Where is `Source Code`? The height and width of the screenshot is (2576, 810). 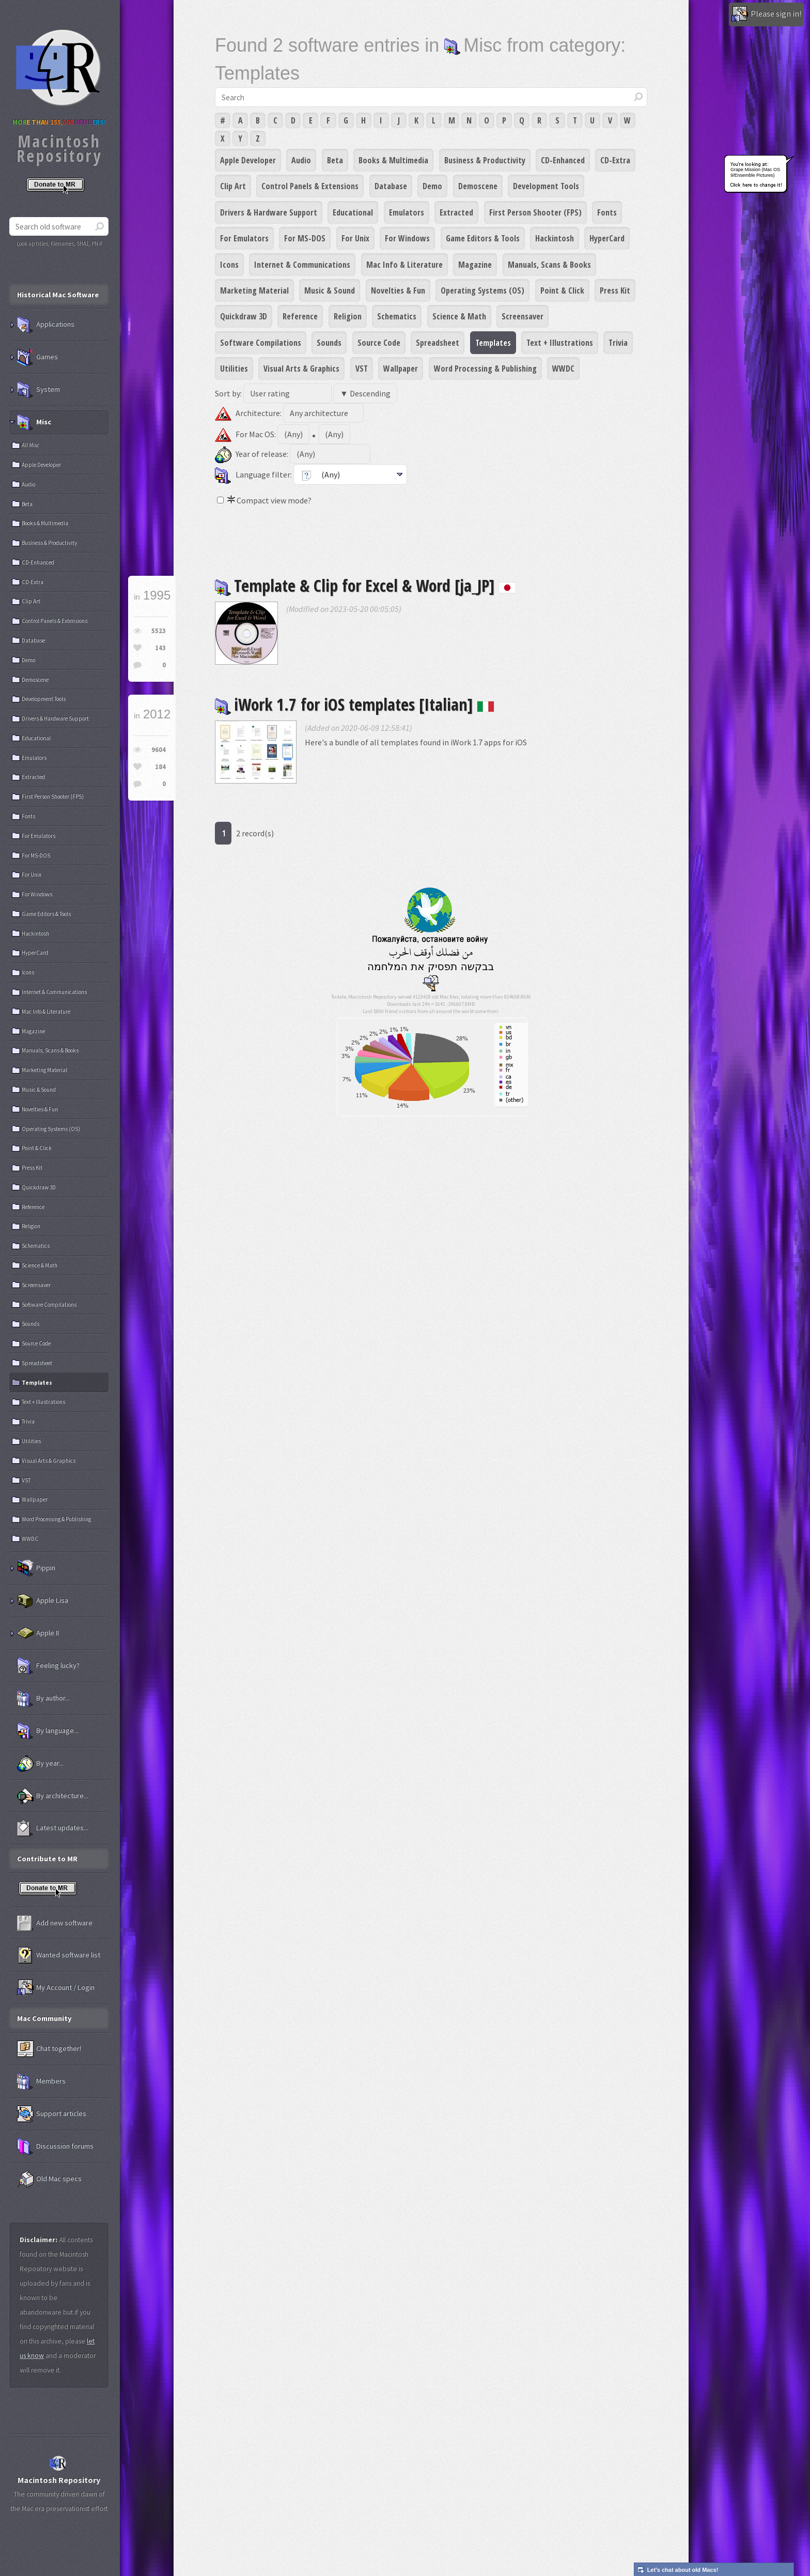
Source Code is located at coordinates (378, 342).